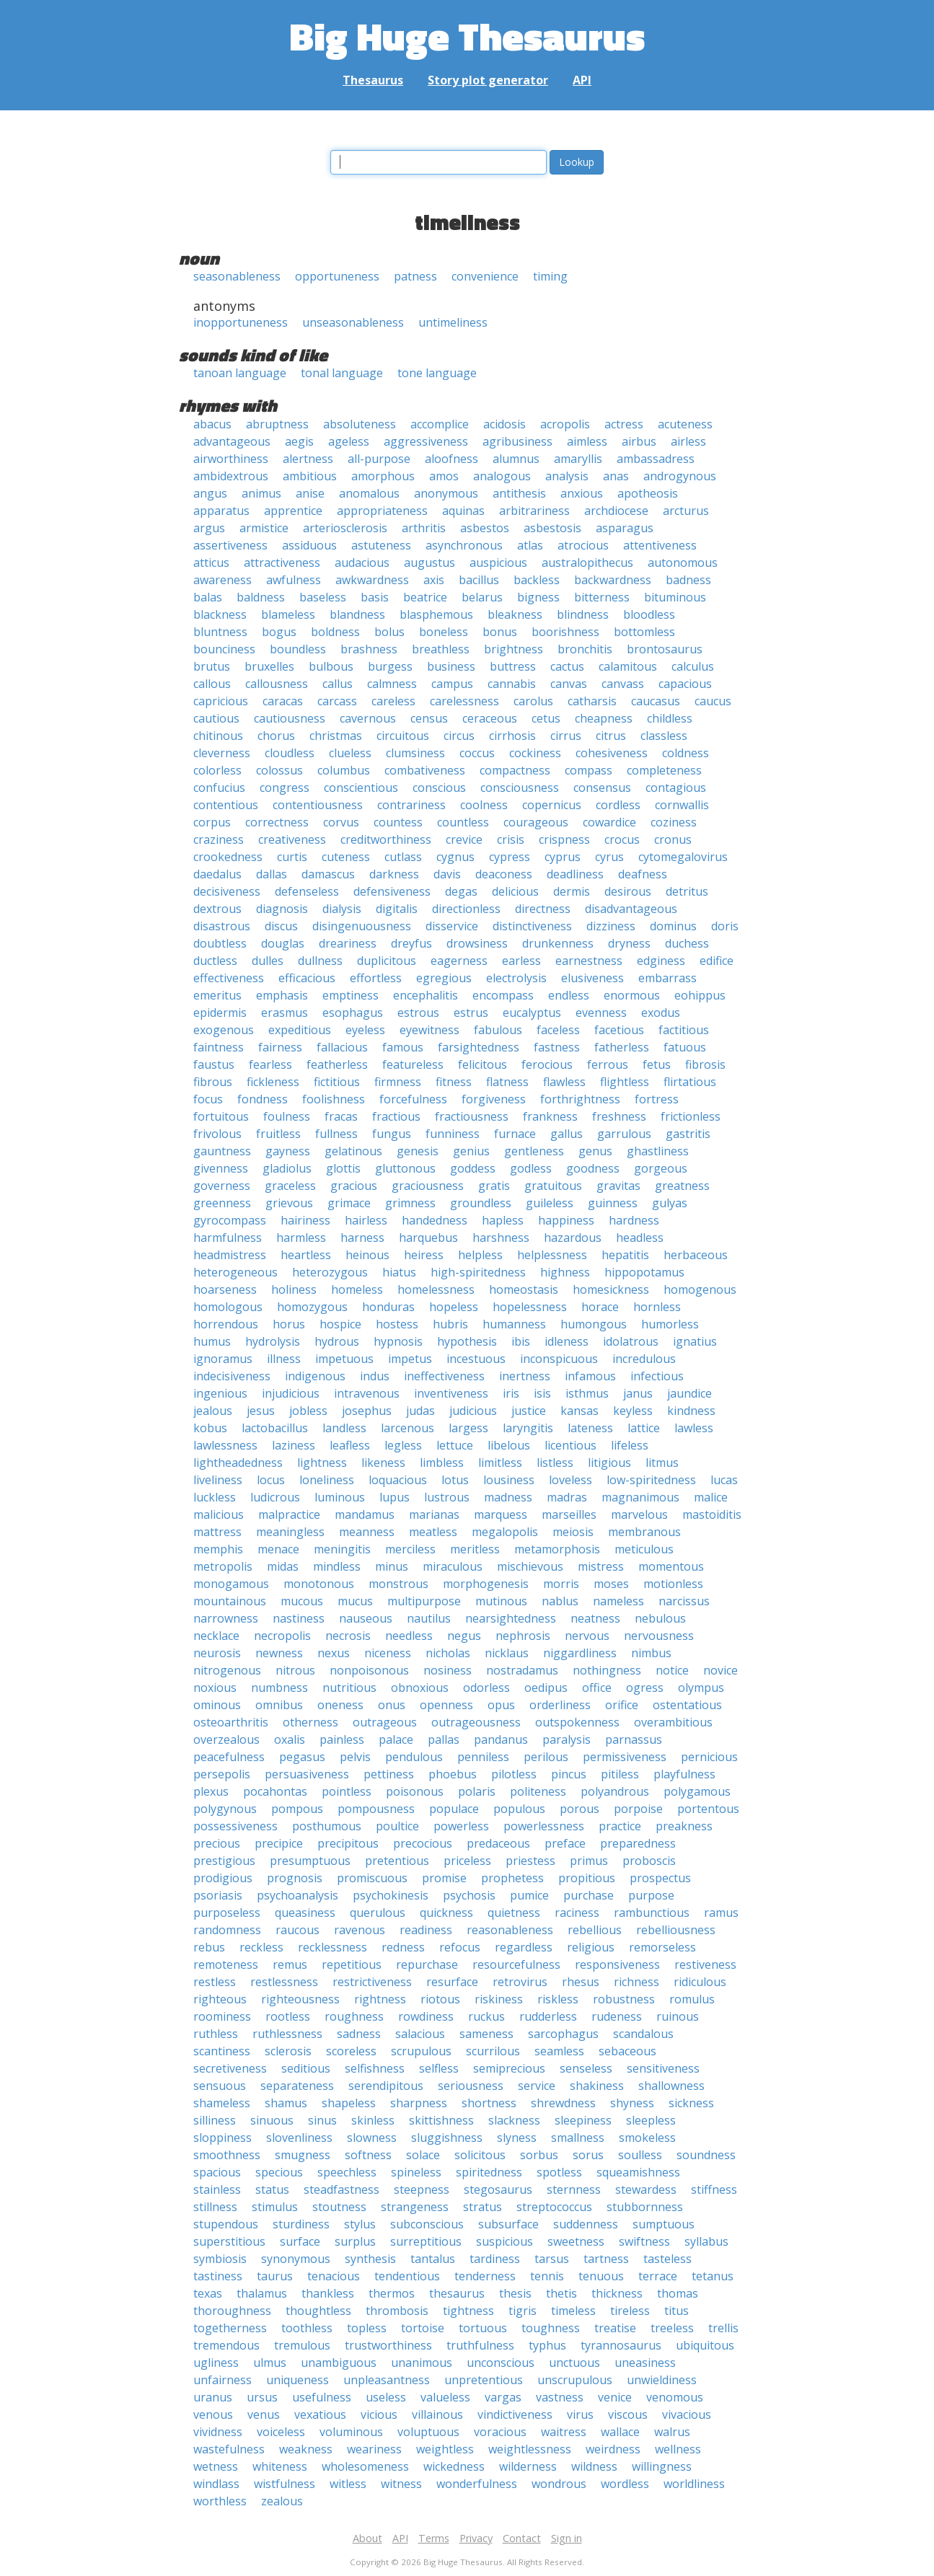 Image resolution: width=934 pixels, height=2576 pixels. Describe the element at coordinates (629, 943) in the screenshot. I see `dryness` at that location.